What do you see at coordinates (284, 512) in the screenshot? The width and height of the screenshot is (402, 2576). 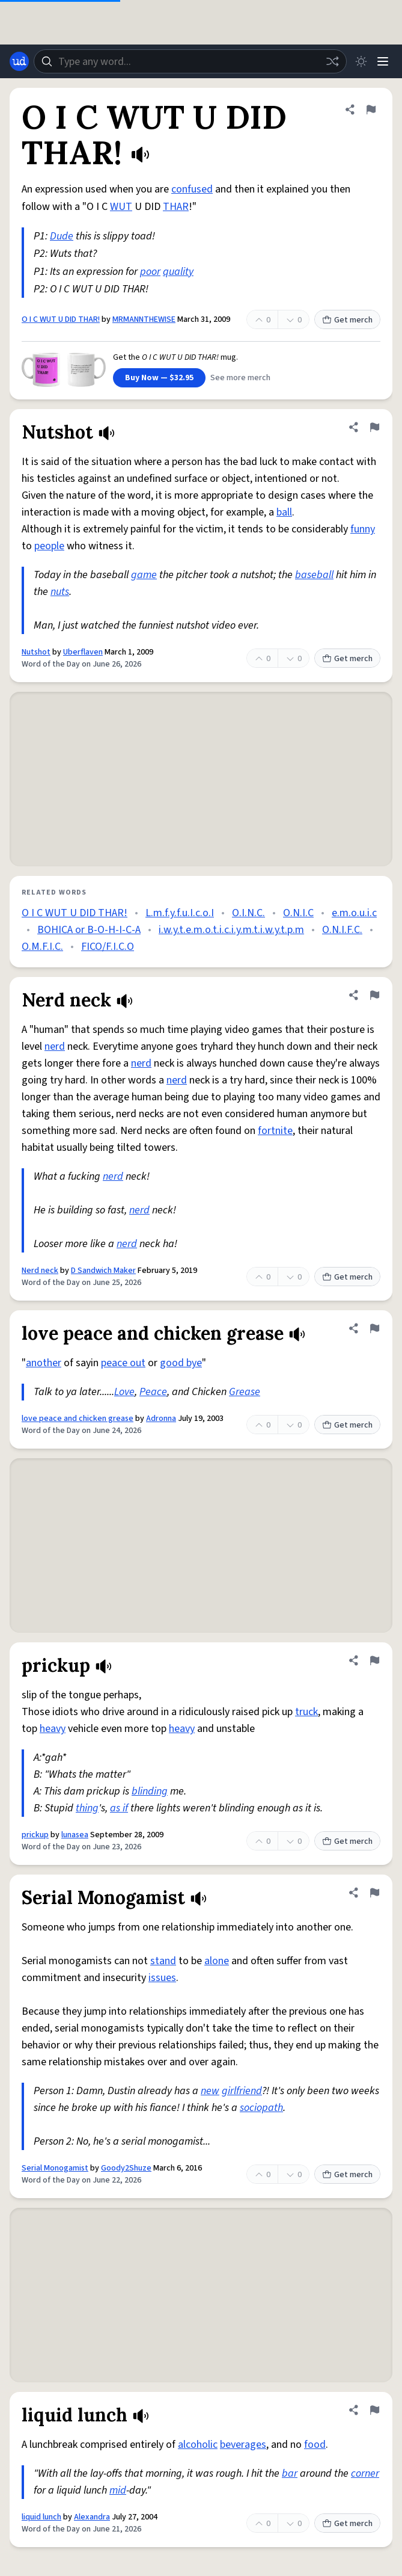 I see `ball` at bounding box center [284, 512].